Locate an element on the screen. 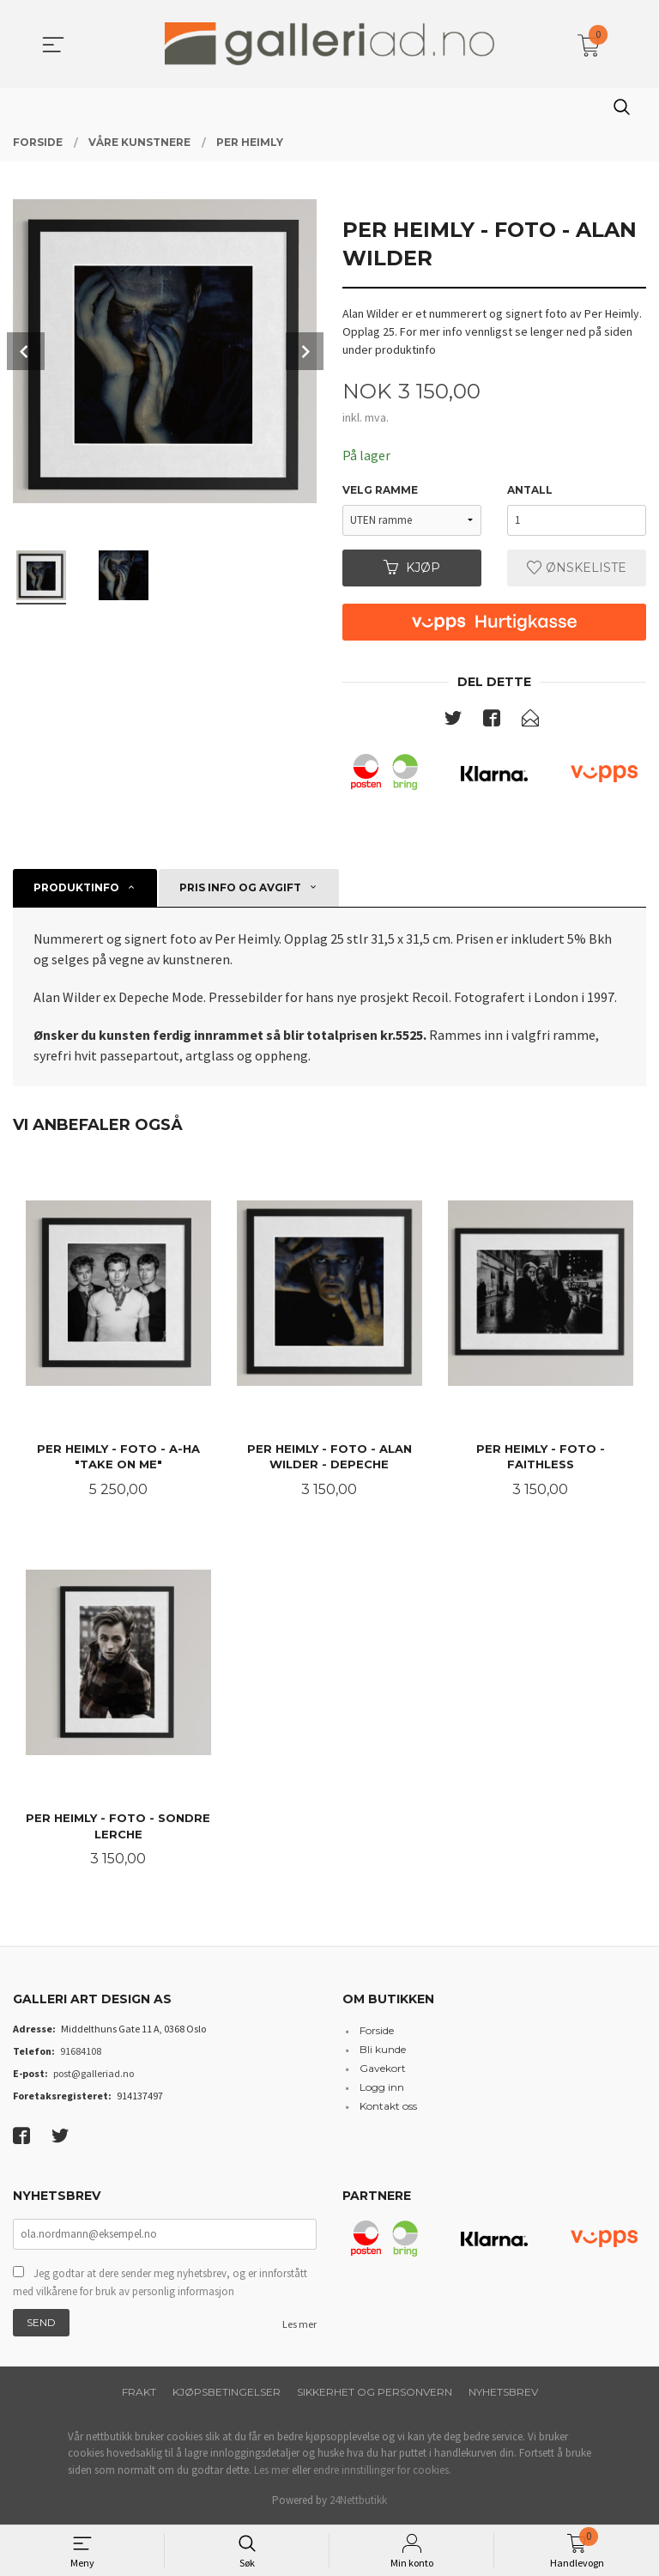  post@galleriad.no is located at coordinates (93, 2075).